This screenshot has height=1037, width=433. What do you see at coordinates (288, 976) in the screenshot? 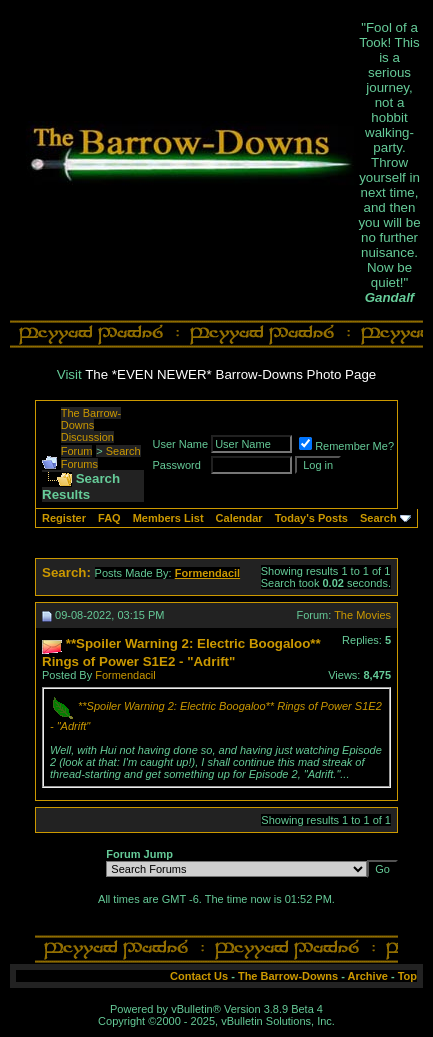
I see `The Barrow-Downs` at bounding box center [288, 976].